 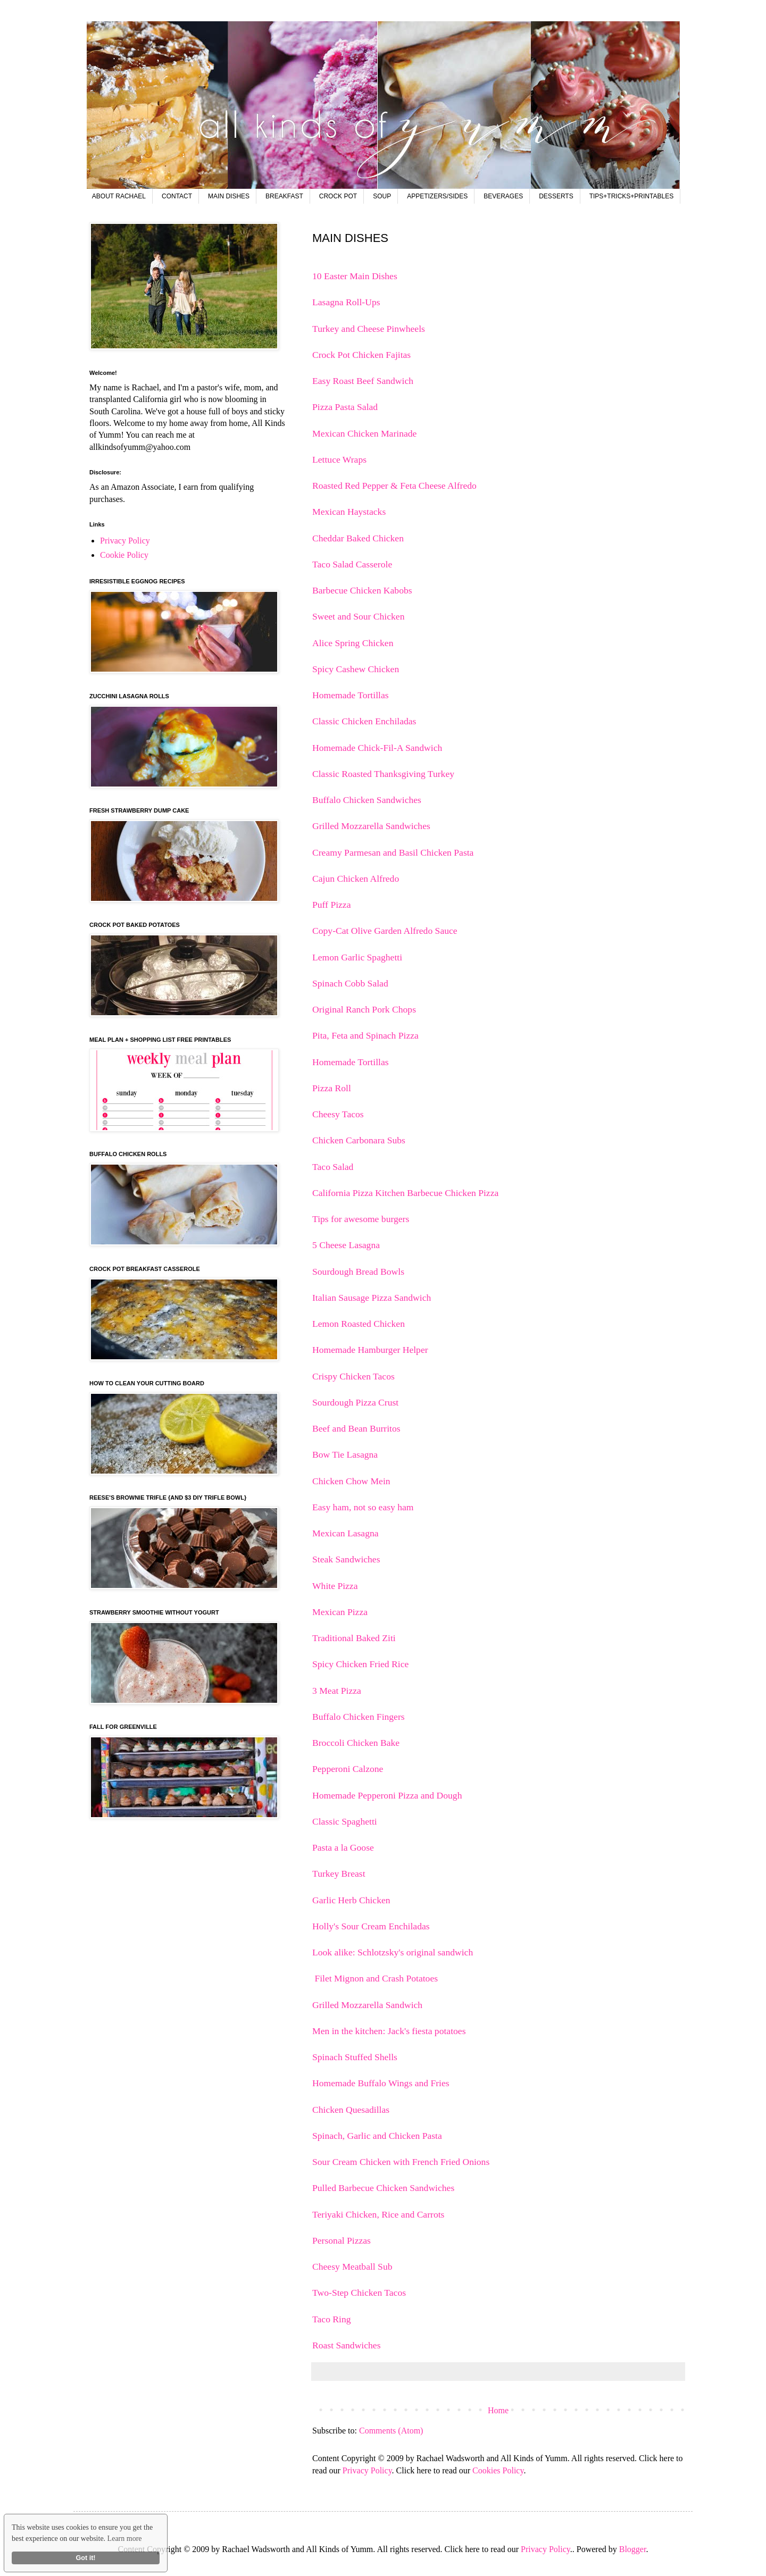 What do you see at coordinates (354, 1638) in the screenshot?
I see `Traditional Baked Ziti` at bounding box center [354, 1638].